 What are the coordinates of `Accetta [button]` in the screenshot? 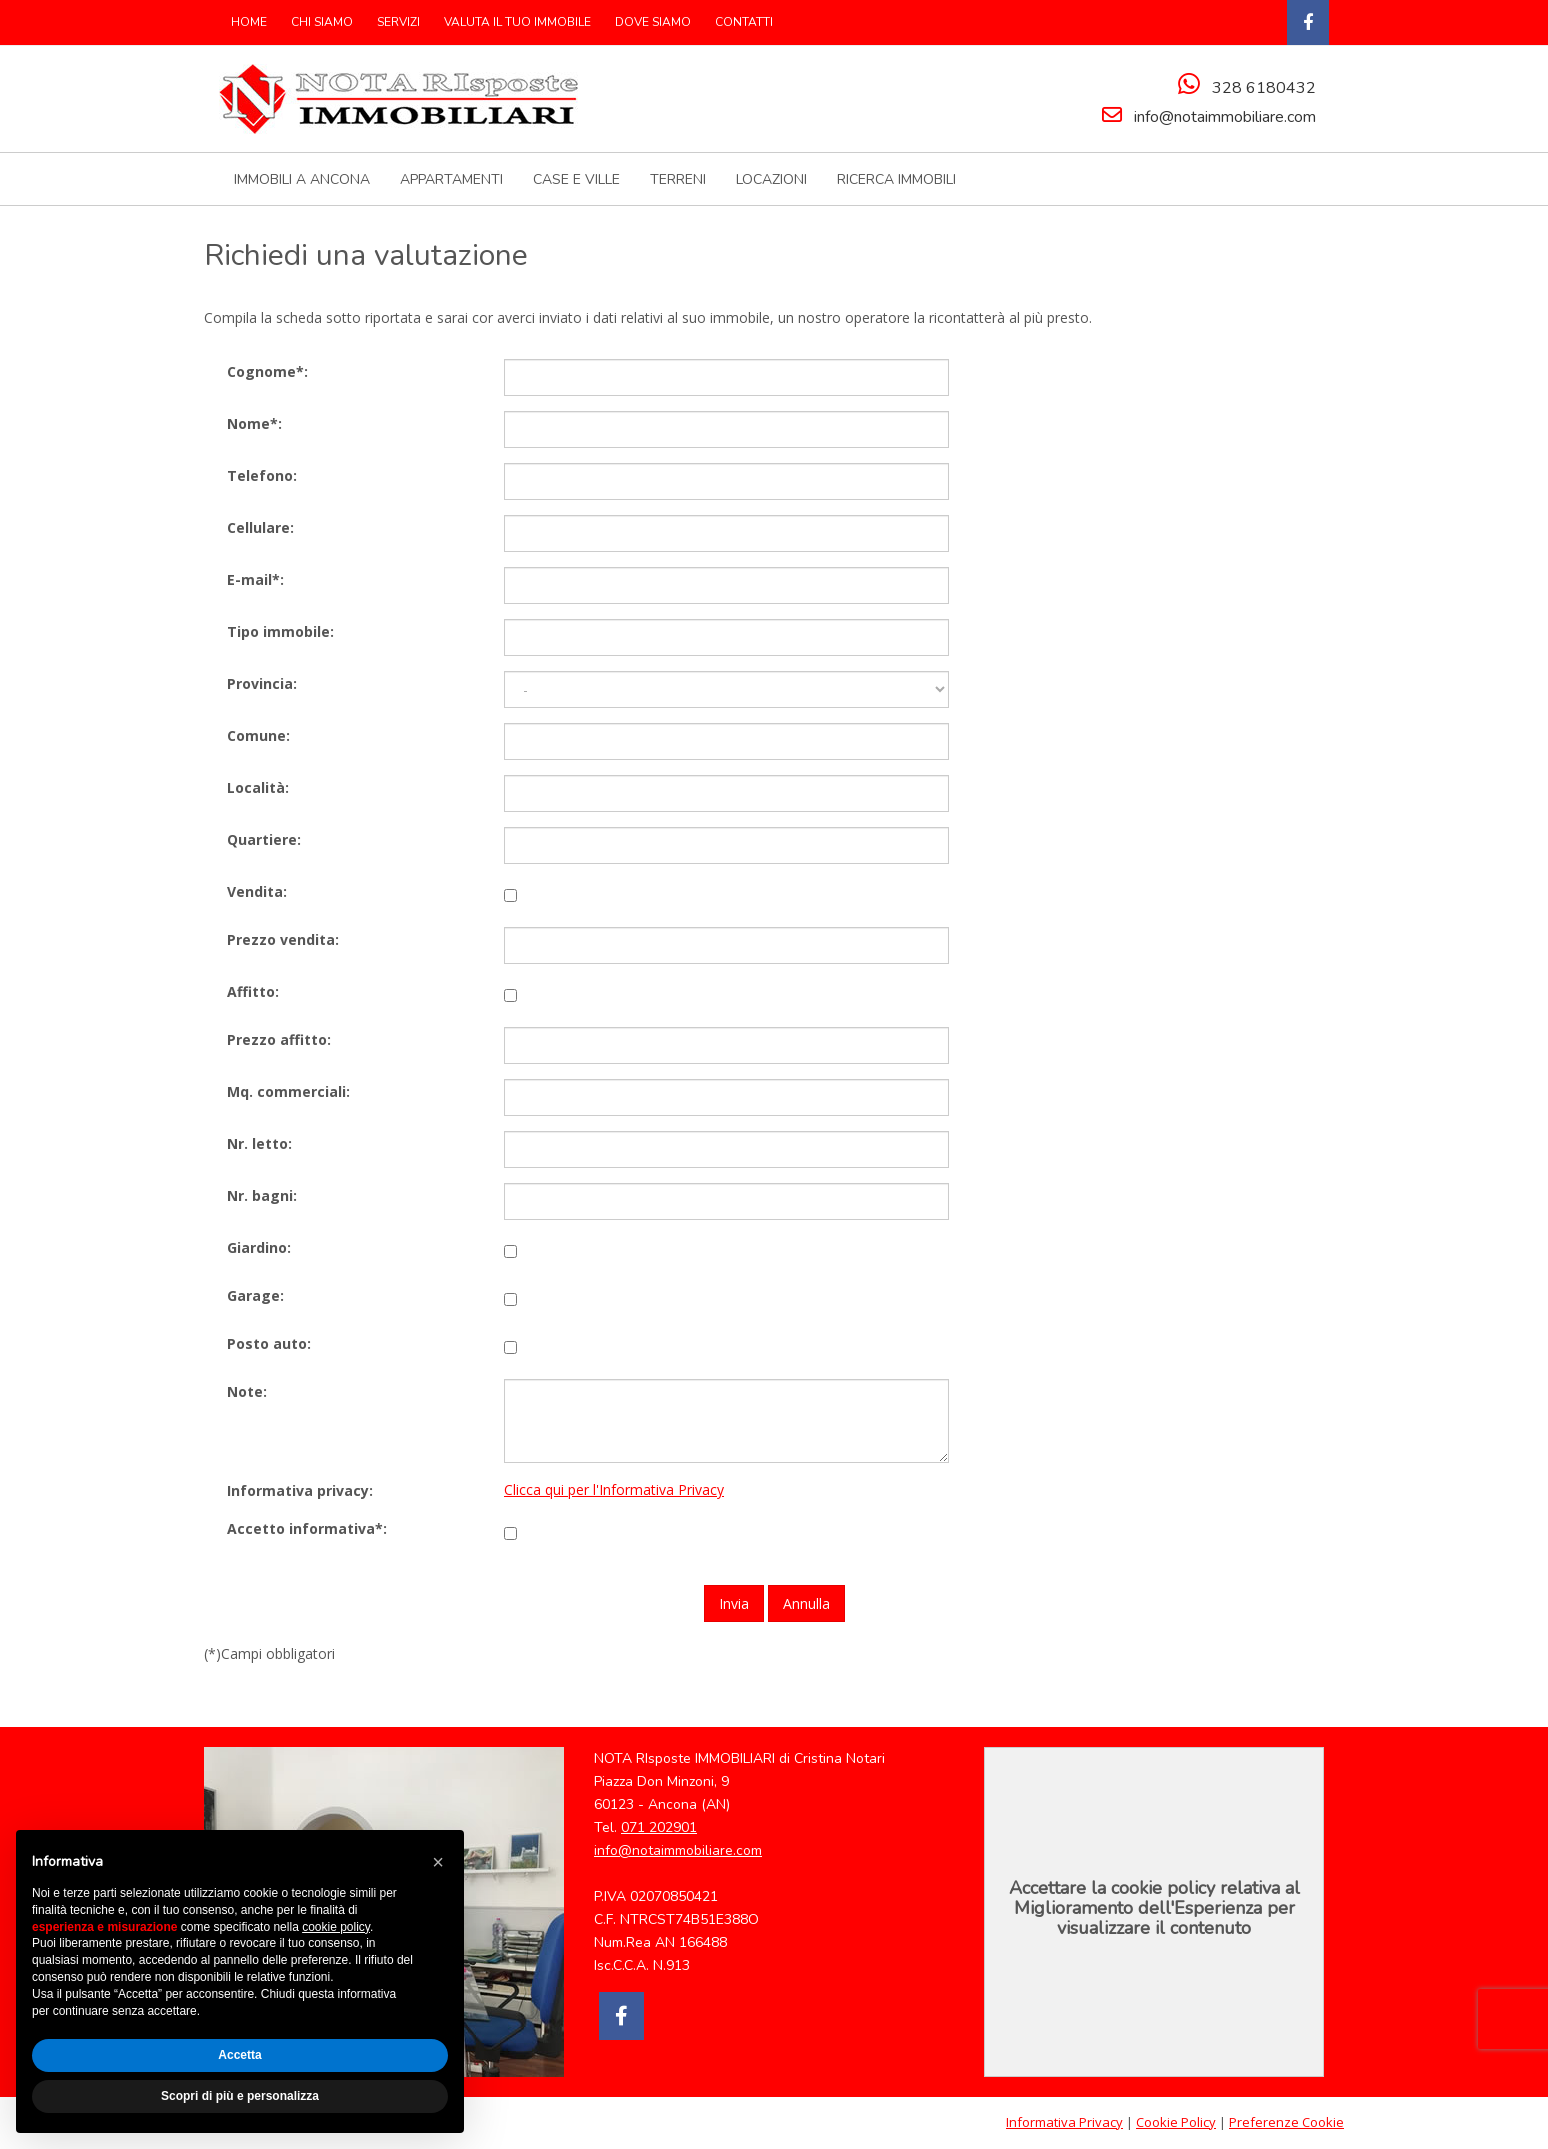 It's located at (239, 2055).